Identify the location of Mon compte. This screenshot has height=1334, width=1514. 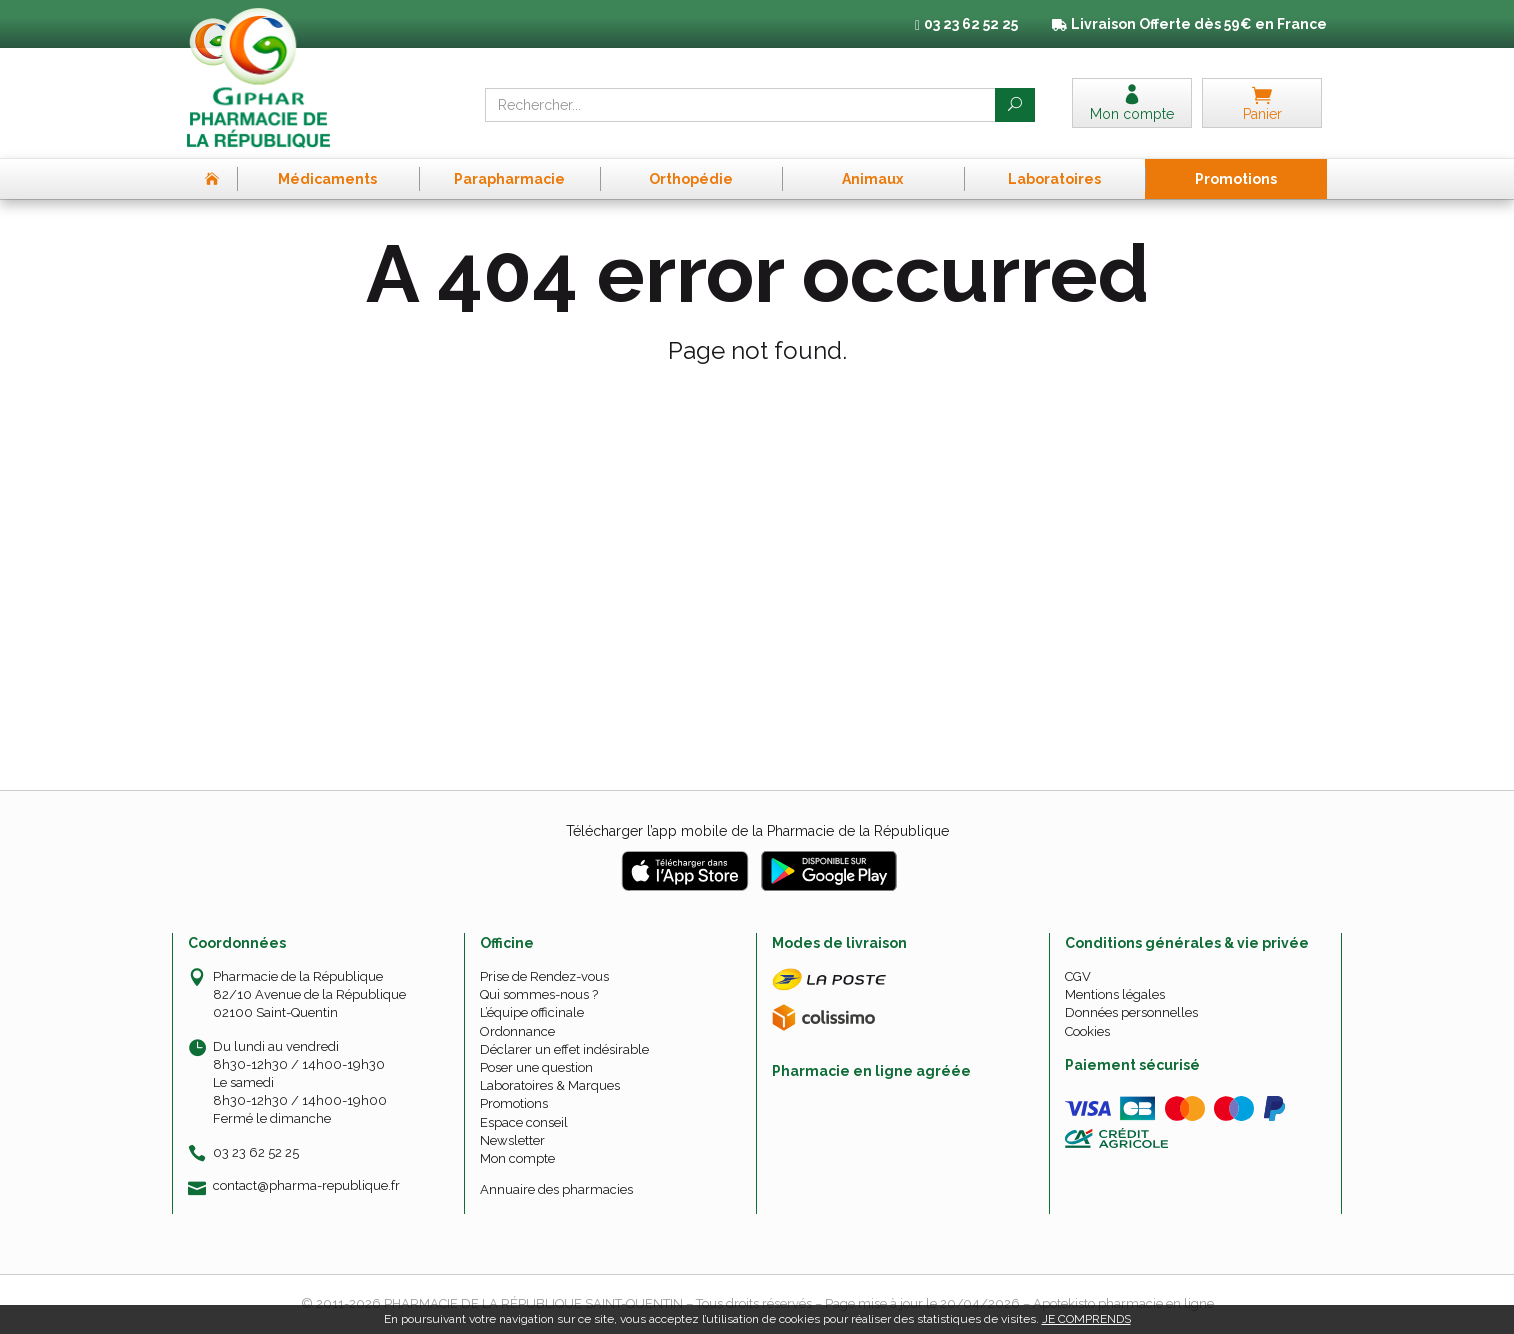
(517, 1158).